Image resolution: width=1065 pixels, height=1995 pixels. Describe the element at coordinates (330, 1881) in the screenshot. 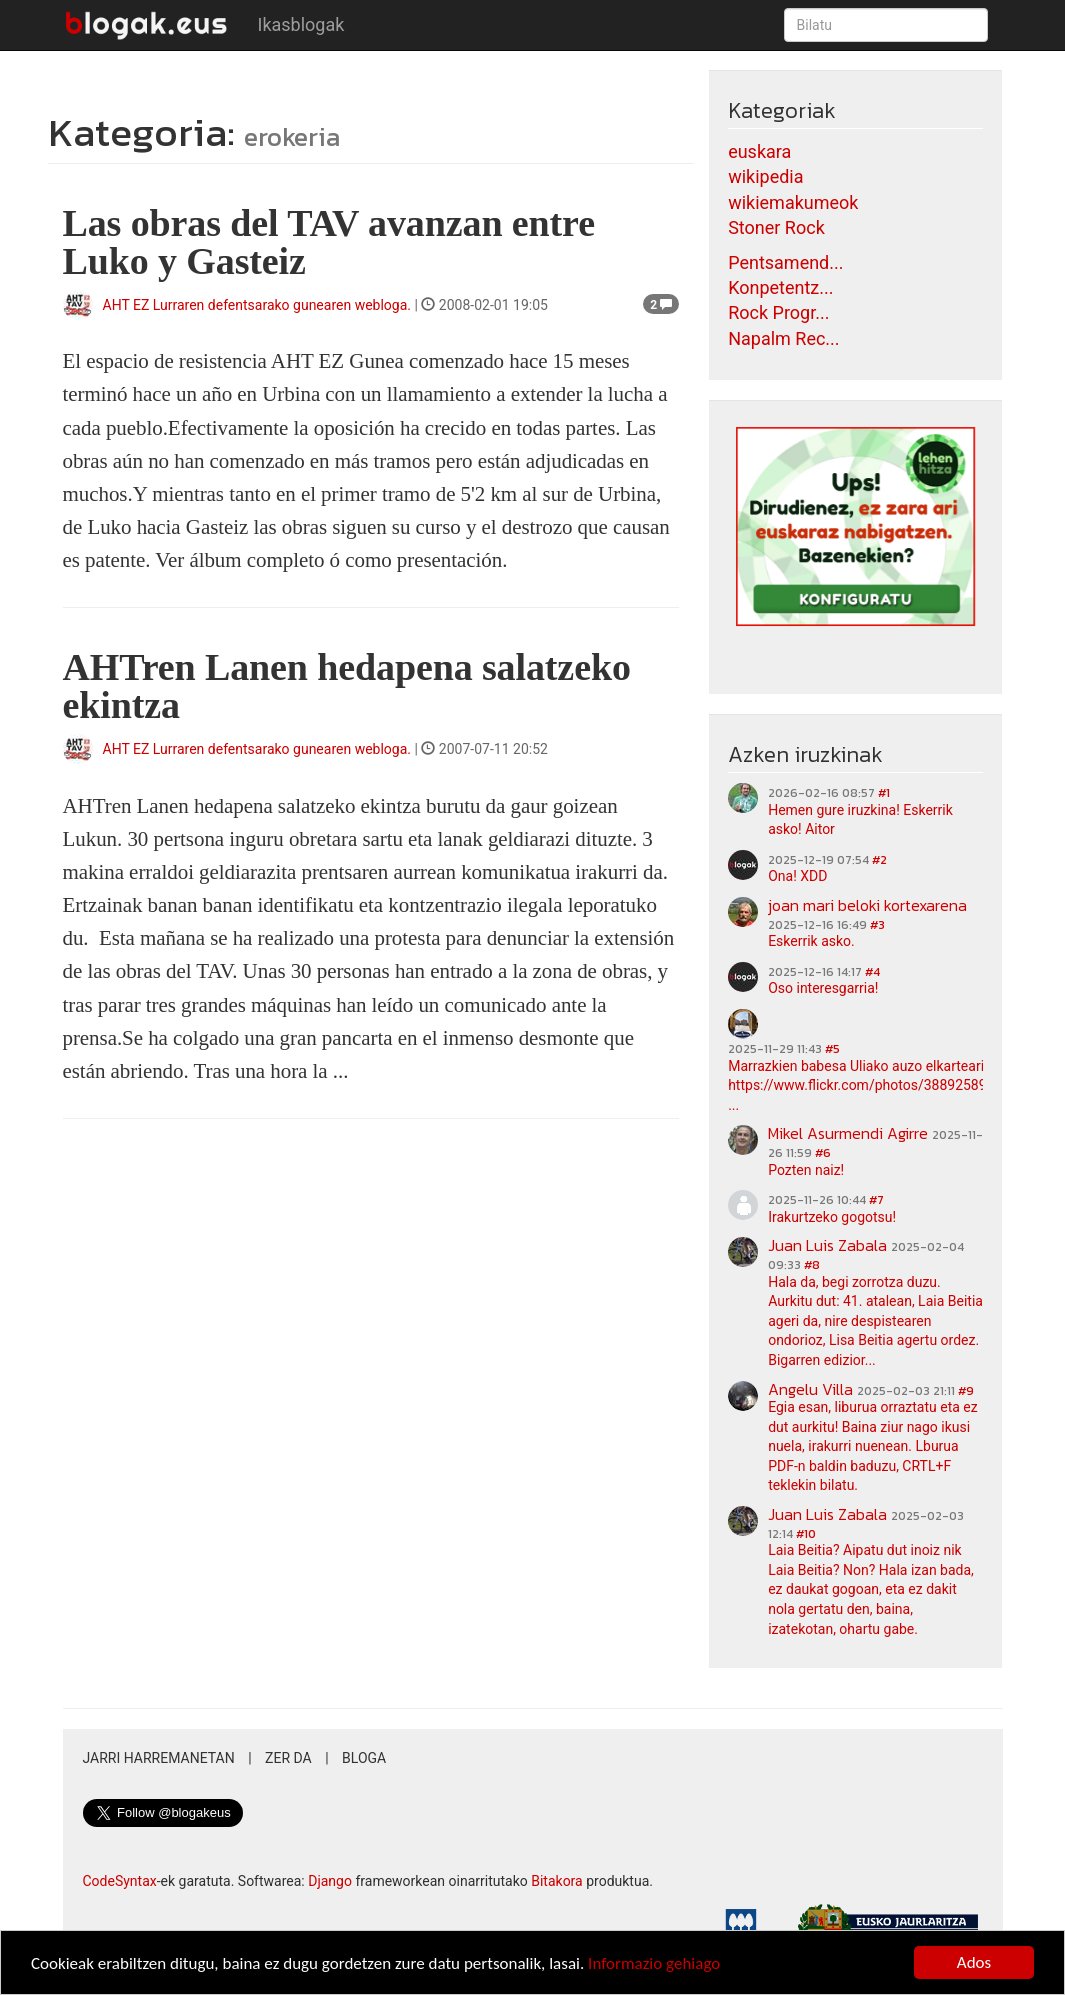

I see `Django` at that location.